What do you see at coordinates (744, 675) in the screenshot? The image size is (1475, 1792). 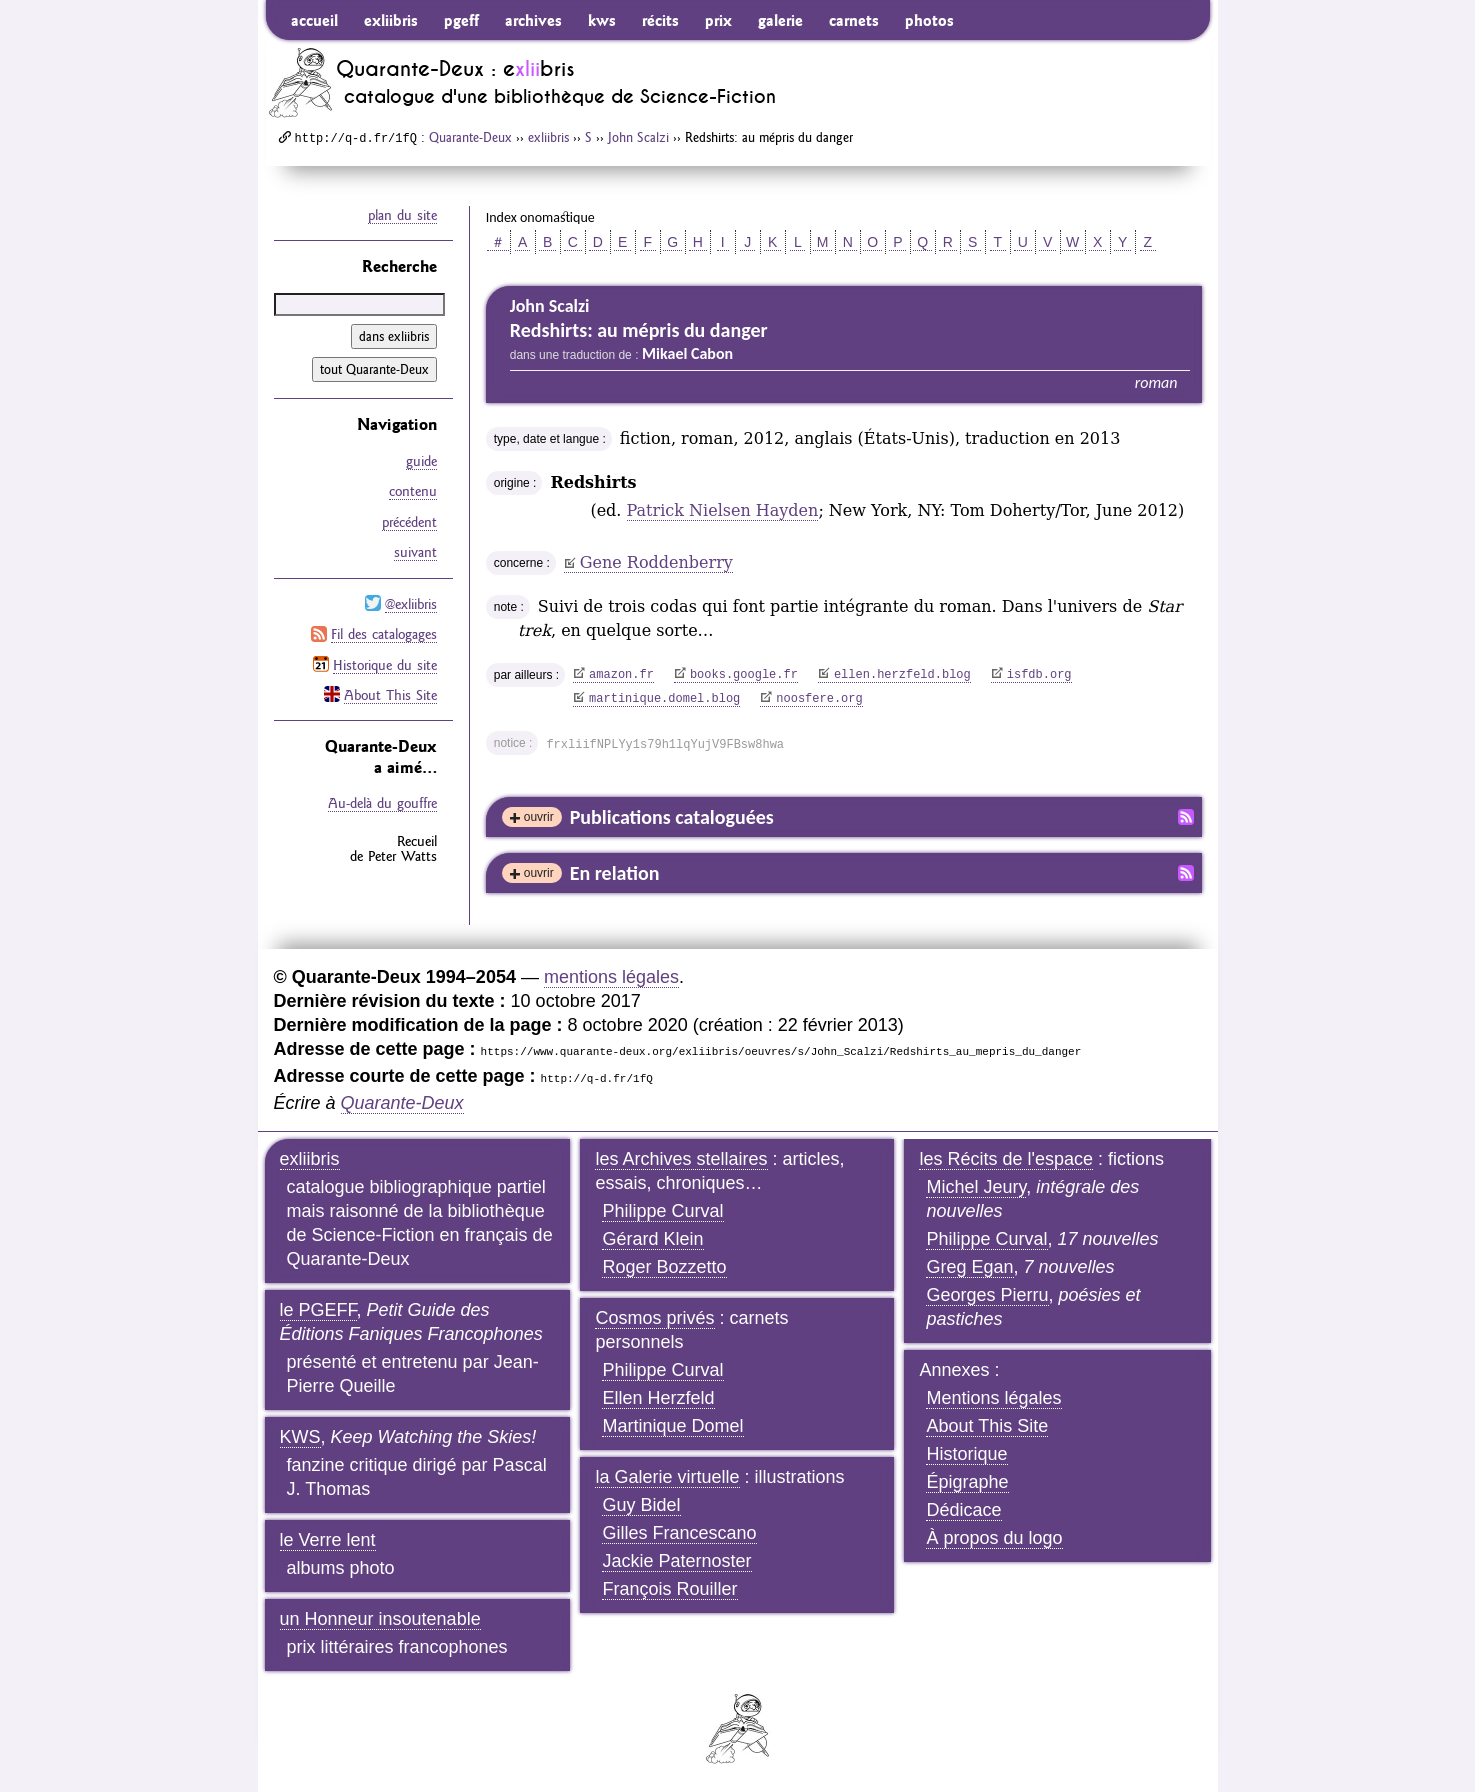 I see `books.google.fr` at bounding box center [744, 675].